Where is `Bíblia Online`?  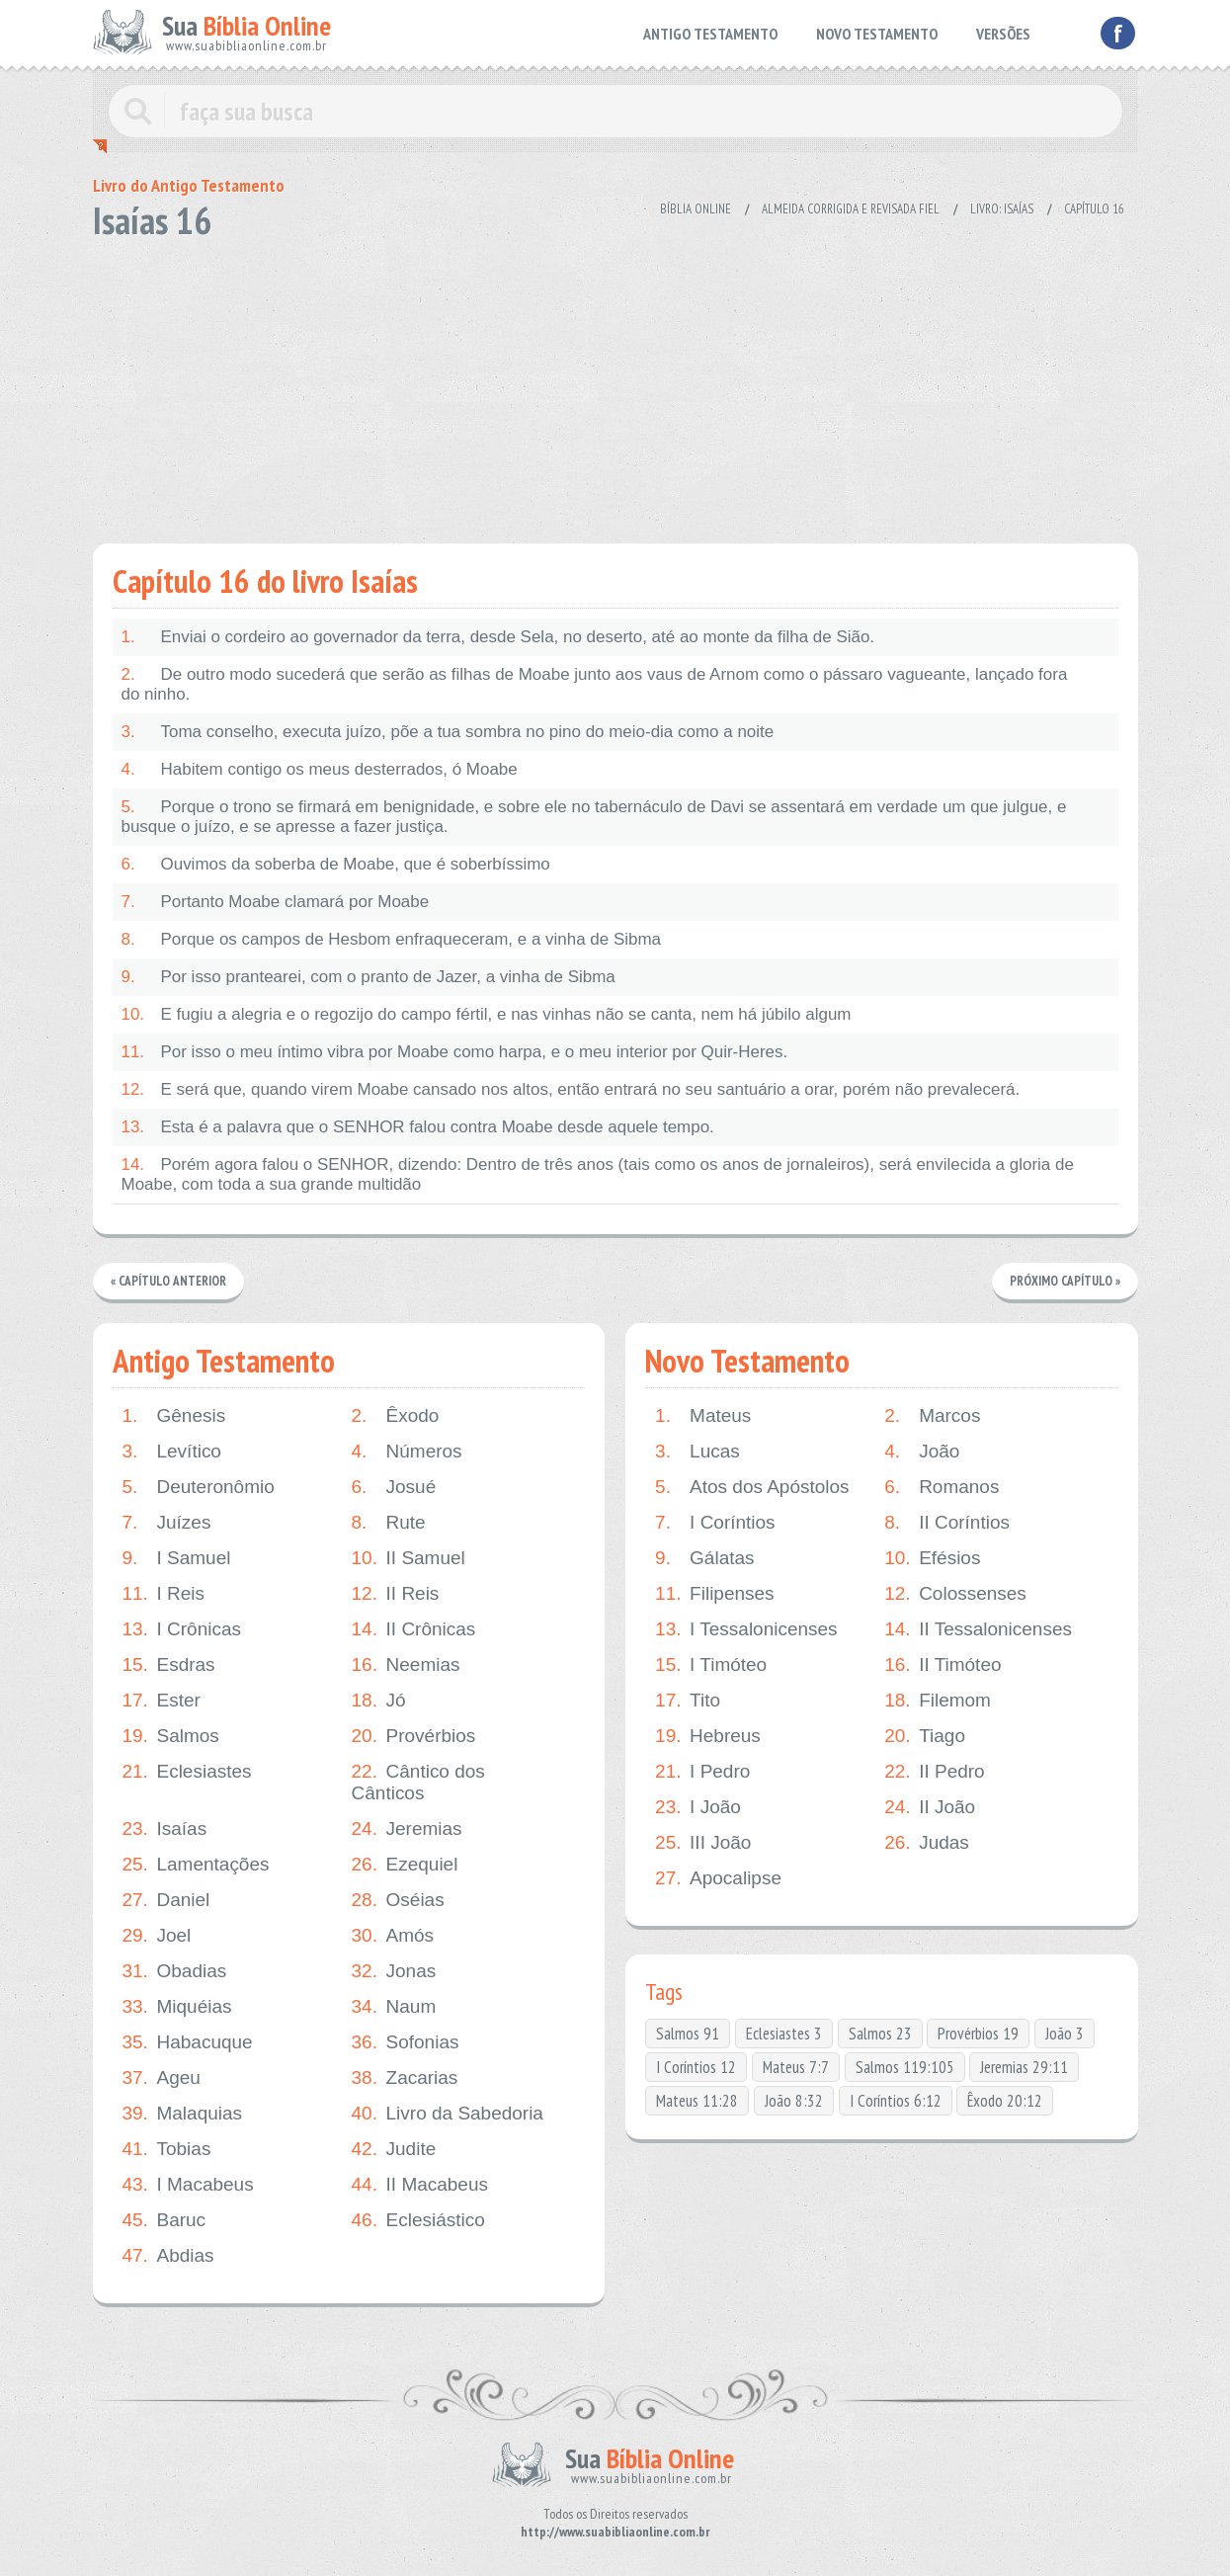
Bíblia Online is located at coordinates (695, 209).